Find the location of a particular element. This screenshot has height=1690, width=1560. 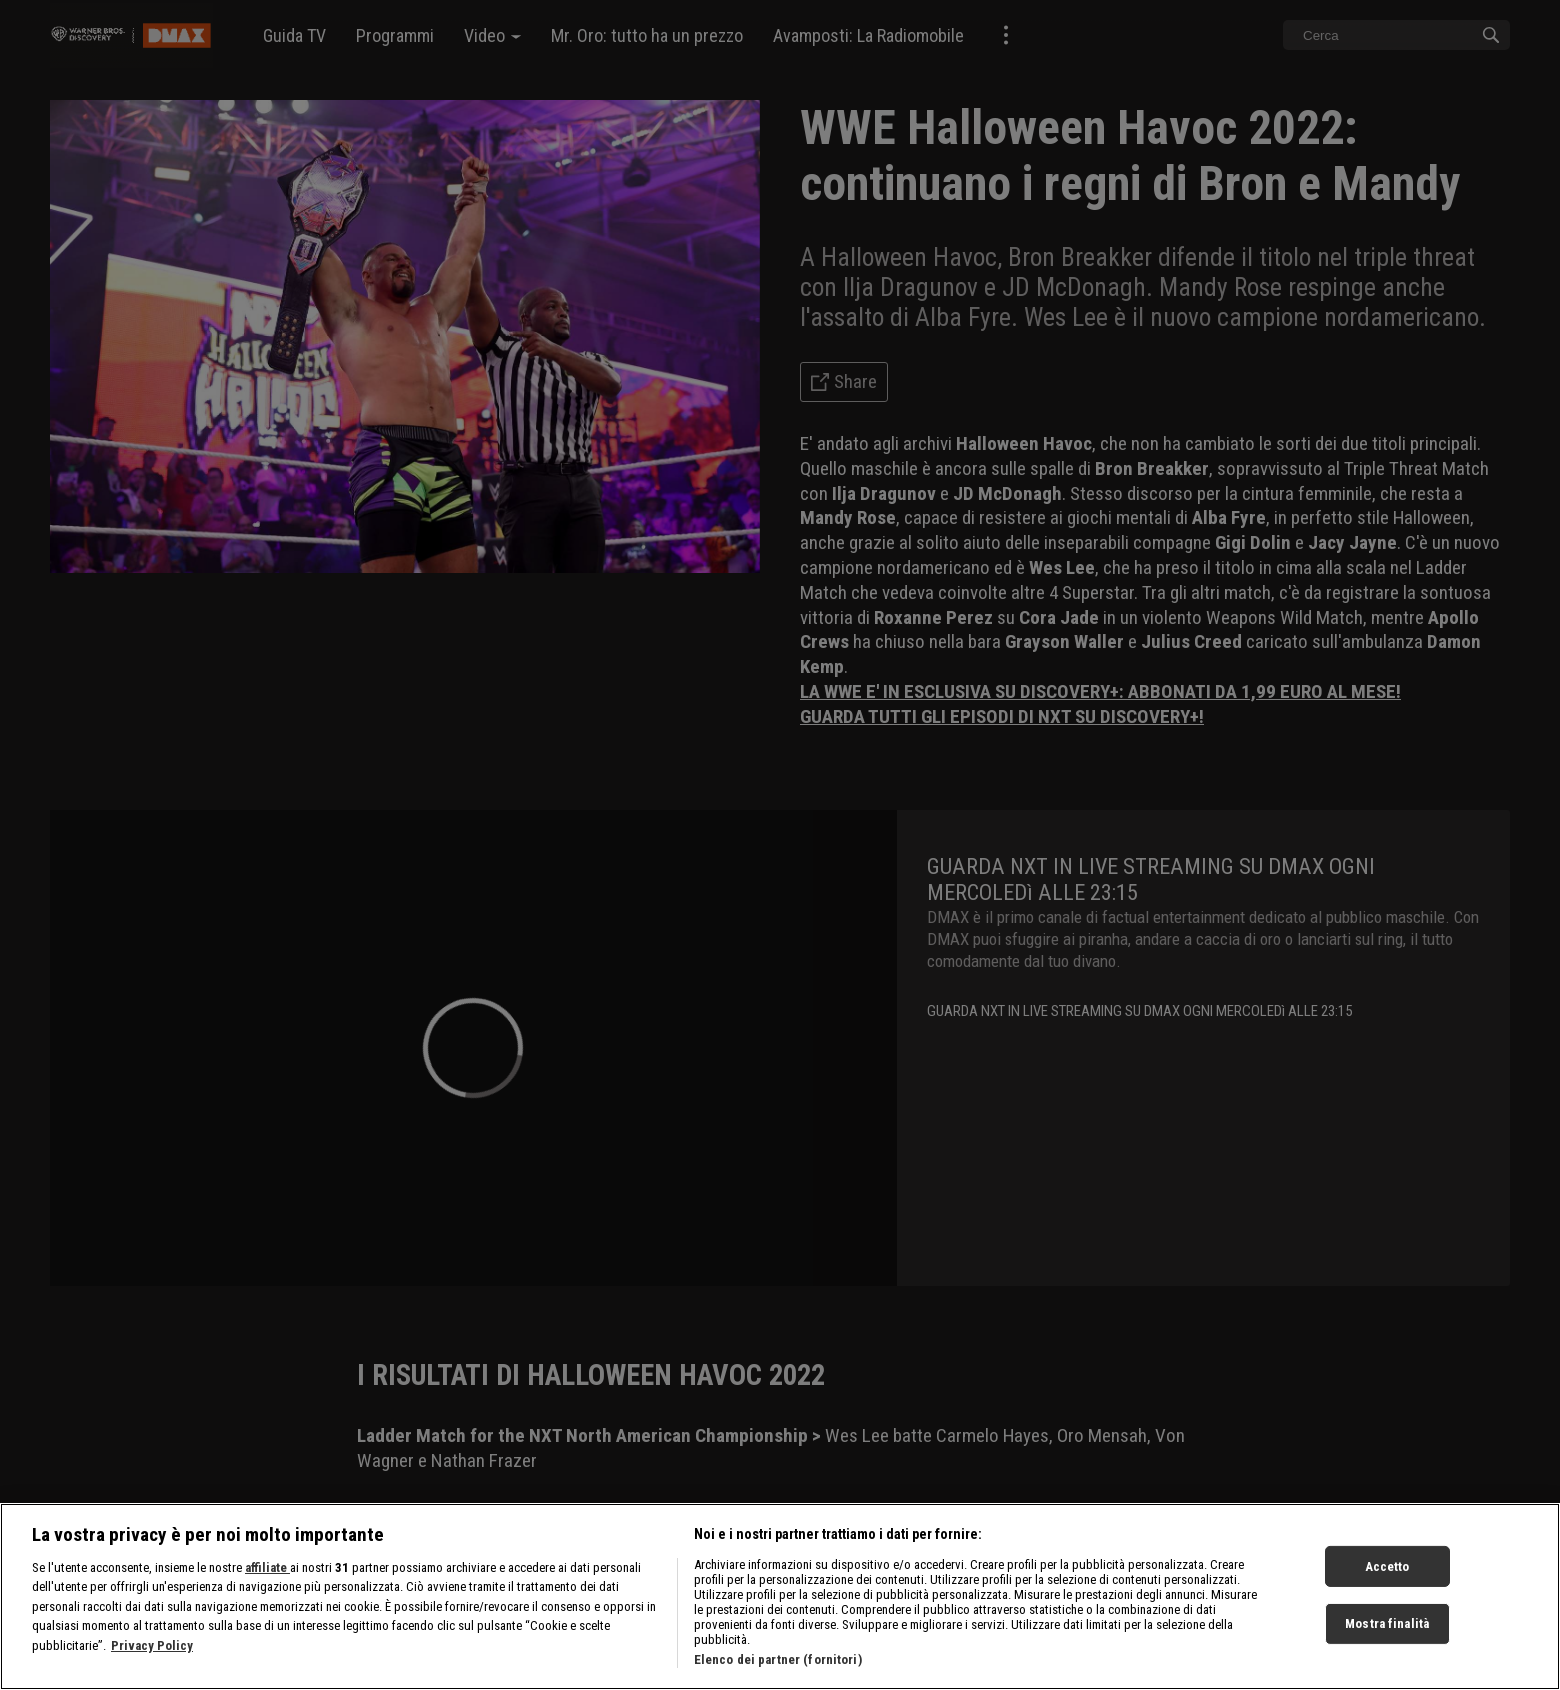

Accetto is located at coordinates (1387, 1575).